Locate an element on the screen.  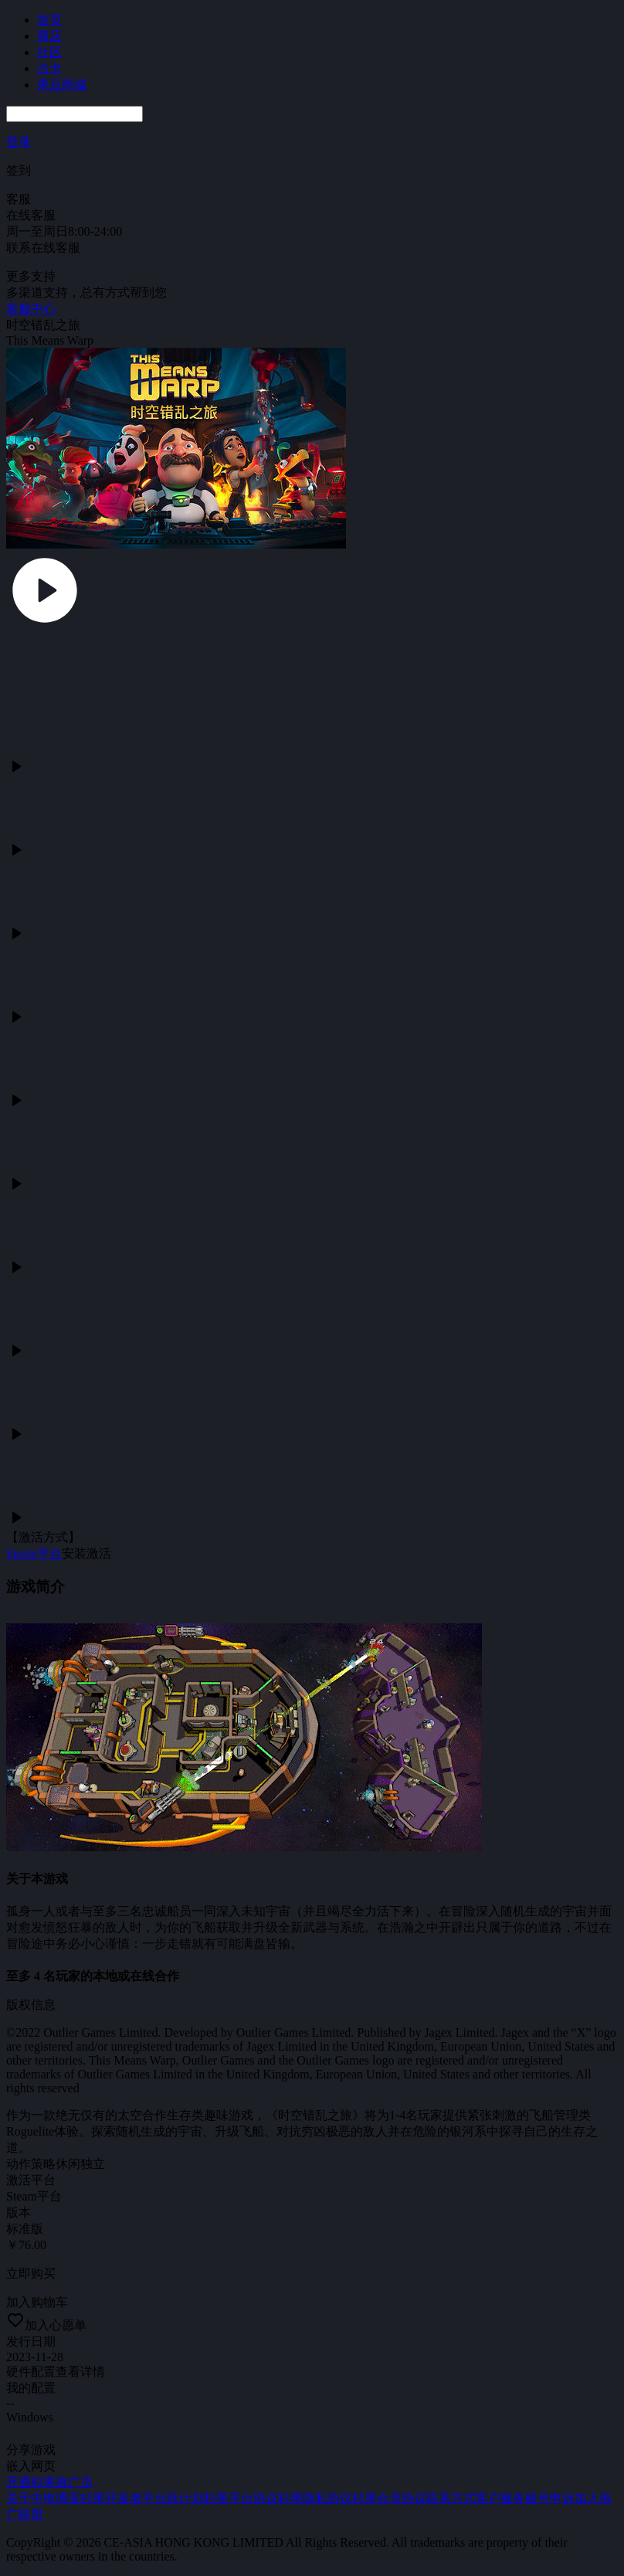
跃计划 is located at coordinates (185, 2498).